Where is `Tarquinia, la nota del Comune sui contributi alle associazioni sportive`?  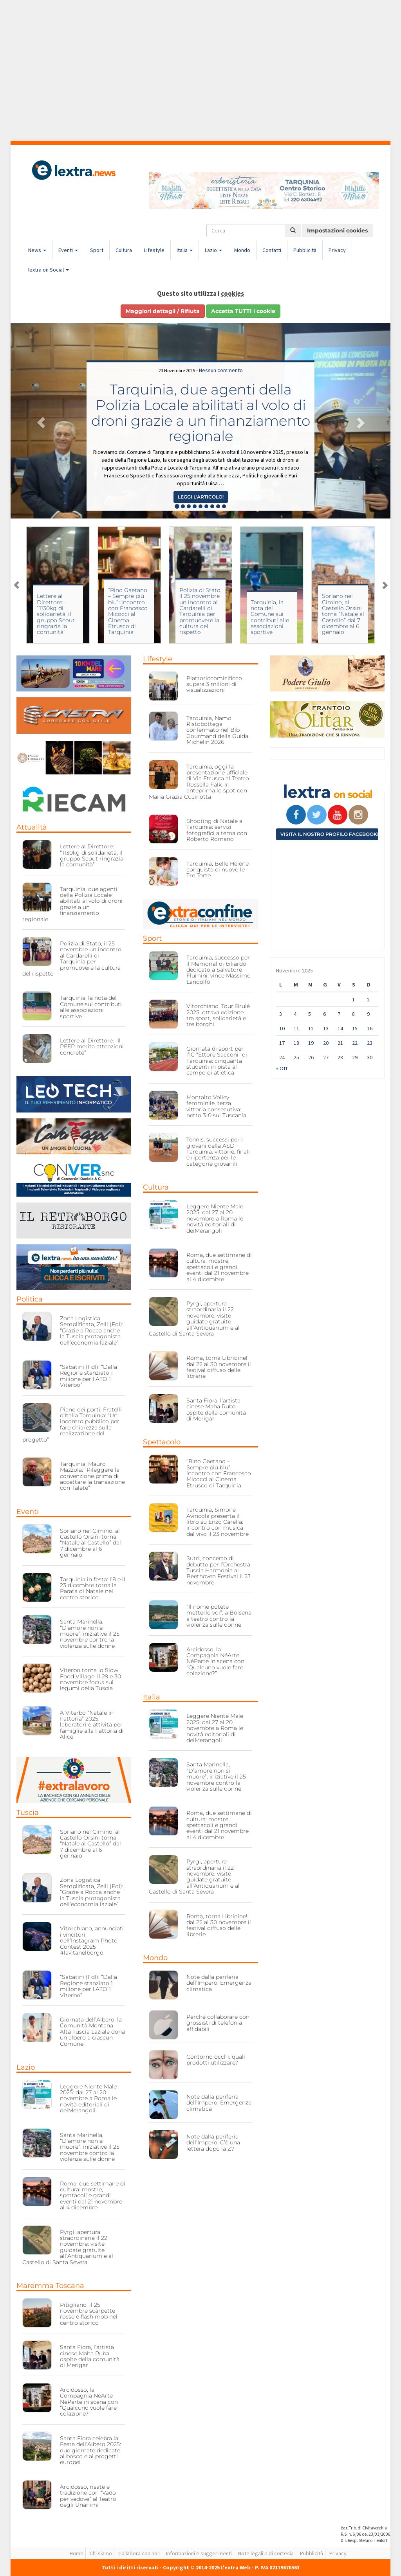
Tarquinia, la nota del Comune sui contributi alle associazioni sportive is located at coordinates (270, 617).